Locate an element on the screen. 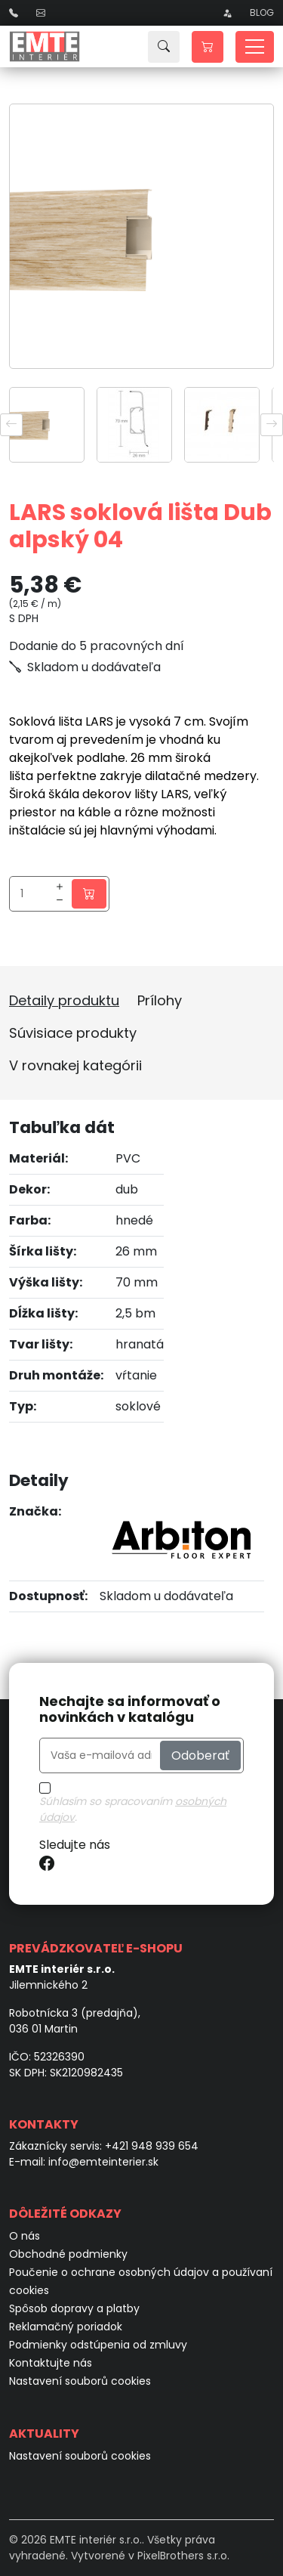 This screenshot has width=283, height=2576. PixelBrothers s.r.o. is located at coordinates (183, 2555).